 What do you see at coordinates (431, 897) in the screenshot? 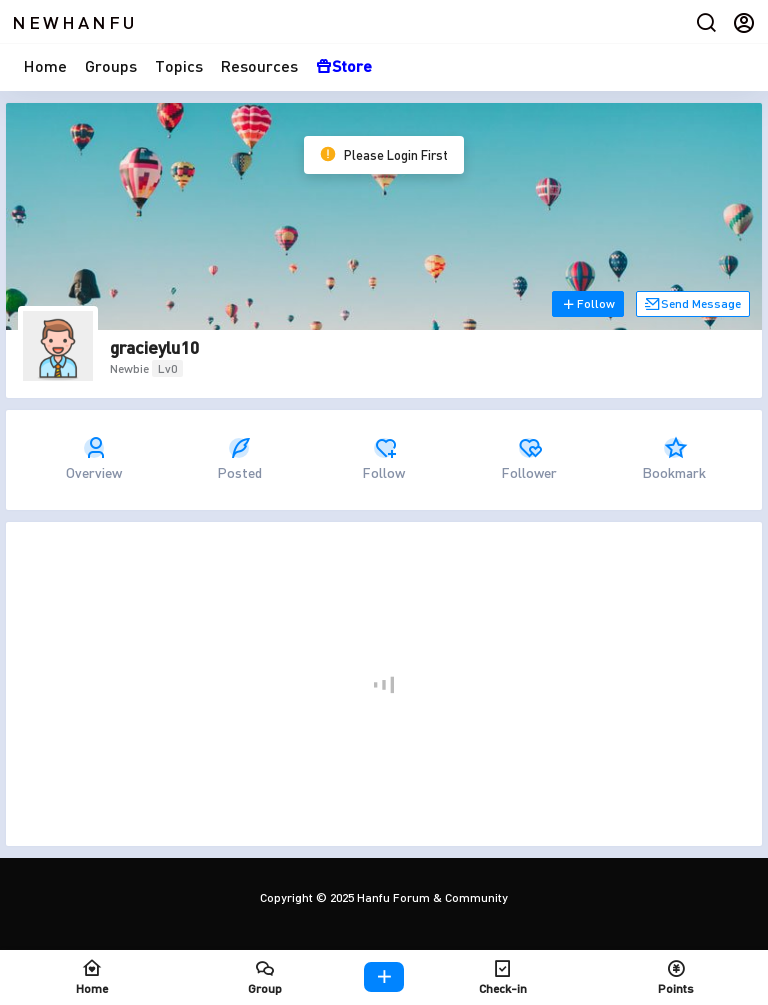
I see `Hanfu Forum & Community` at bounding box center [431, 897].